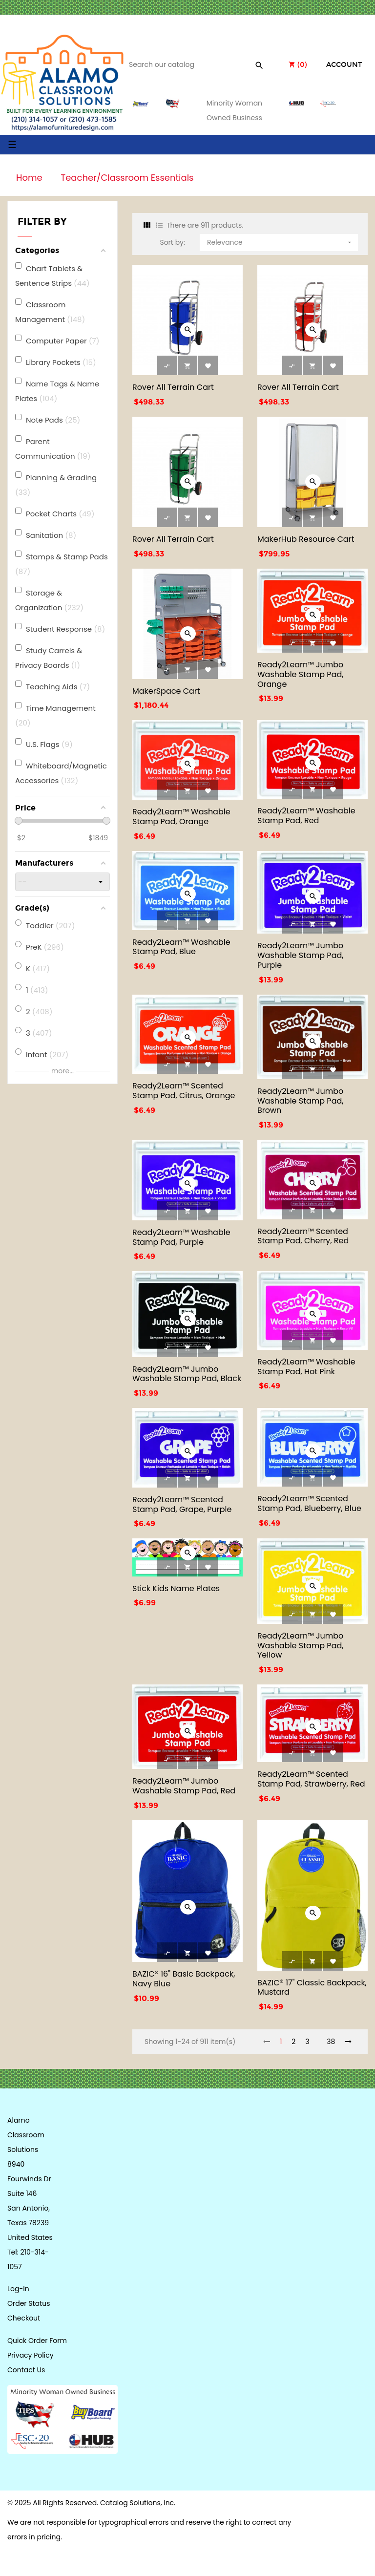 The image size is (375, 2576). I want to click on Ready2Learn™ Jumbo Washable Stamp Pad, Black, so click(186, 1373).